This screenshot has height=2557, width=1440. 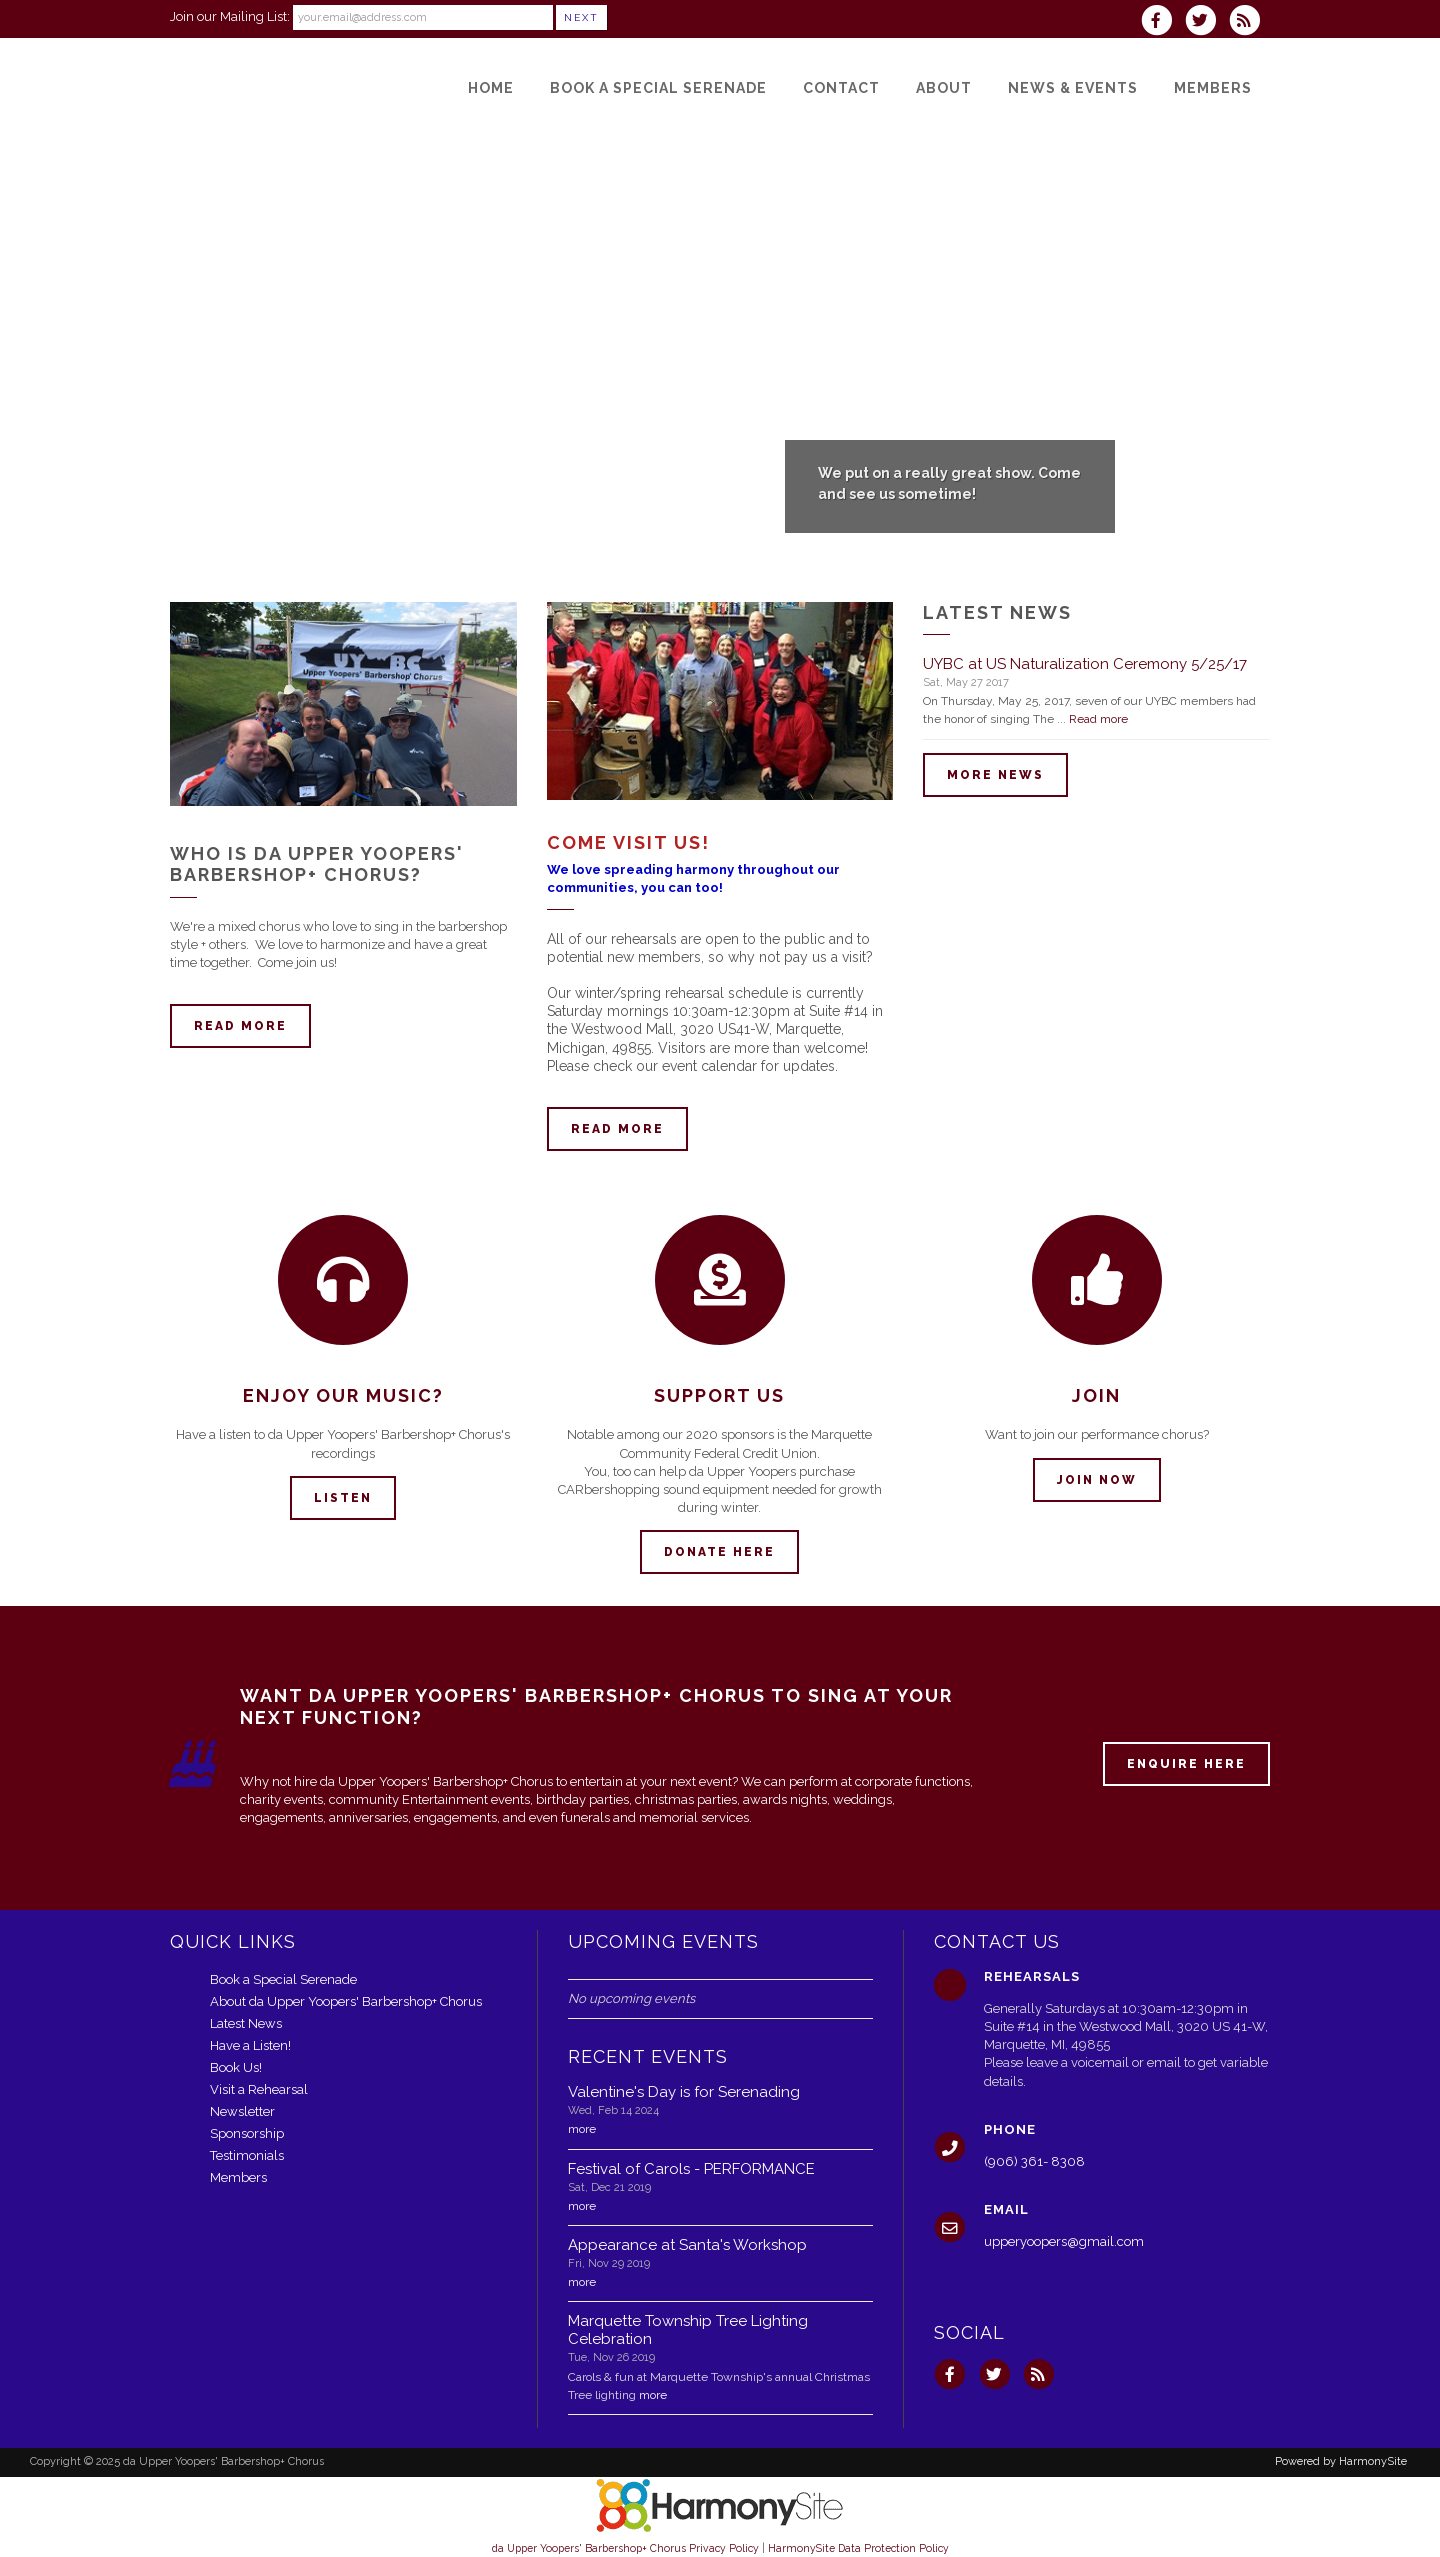 I want to click on Read more, so click(x=240, y=1026).